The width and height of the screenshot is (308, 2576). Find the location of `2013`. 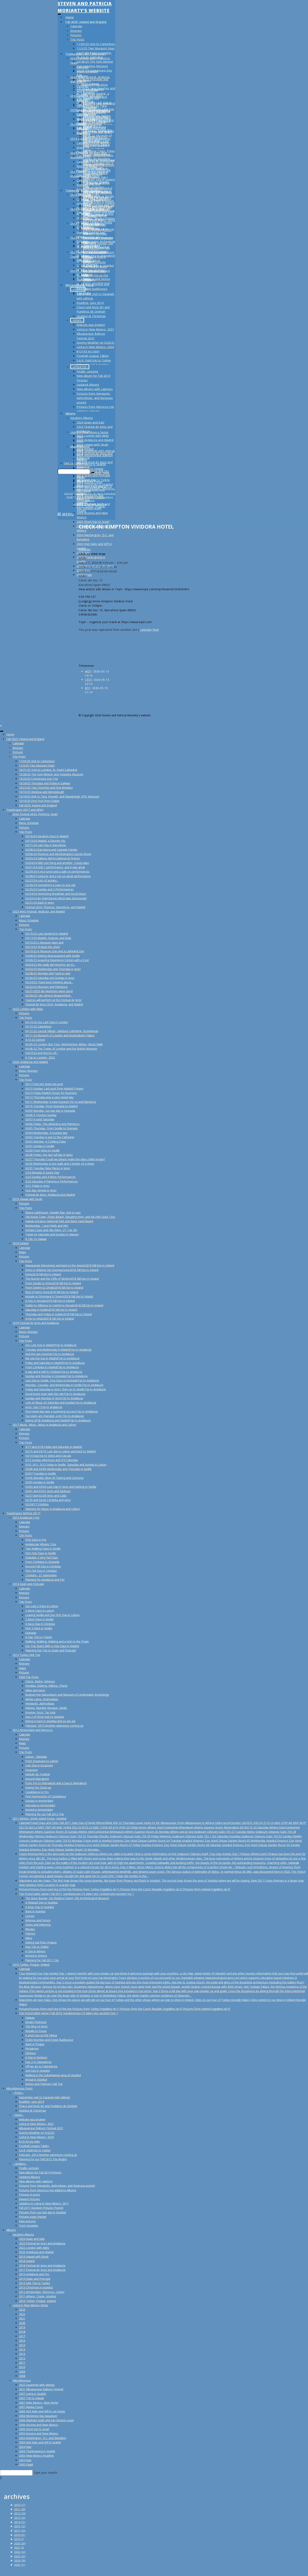

2013 is located at coordinates (22, 2354).